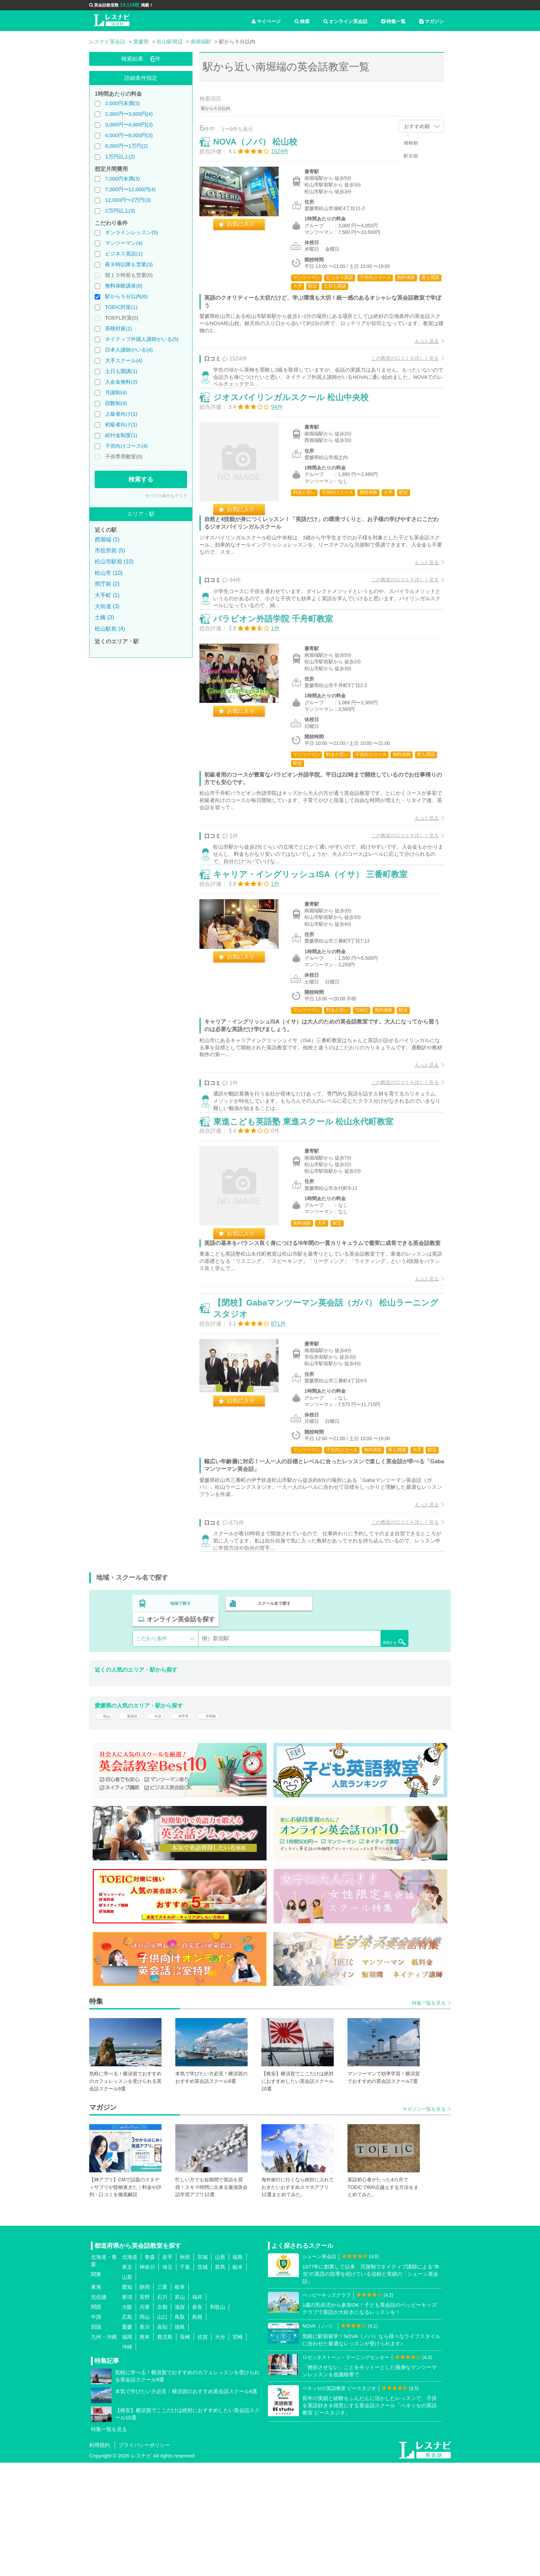 The height and width of the screenshot is (2576, 540). I want to click on 利用規約, so click(99, 2558).